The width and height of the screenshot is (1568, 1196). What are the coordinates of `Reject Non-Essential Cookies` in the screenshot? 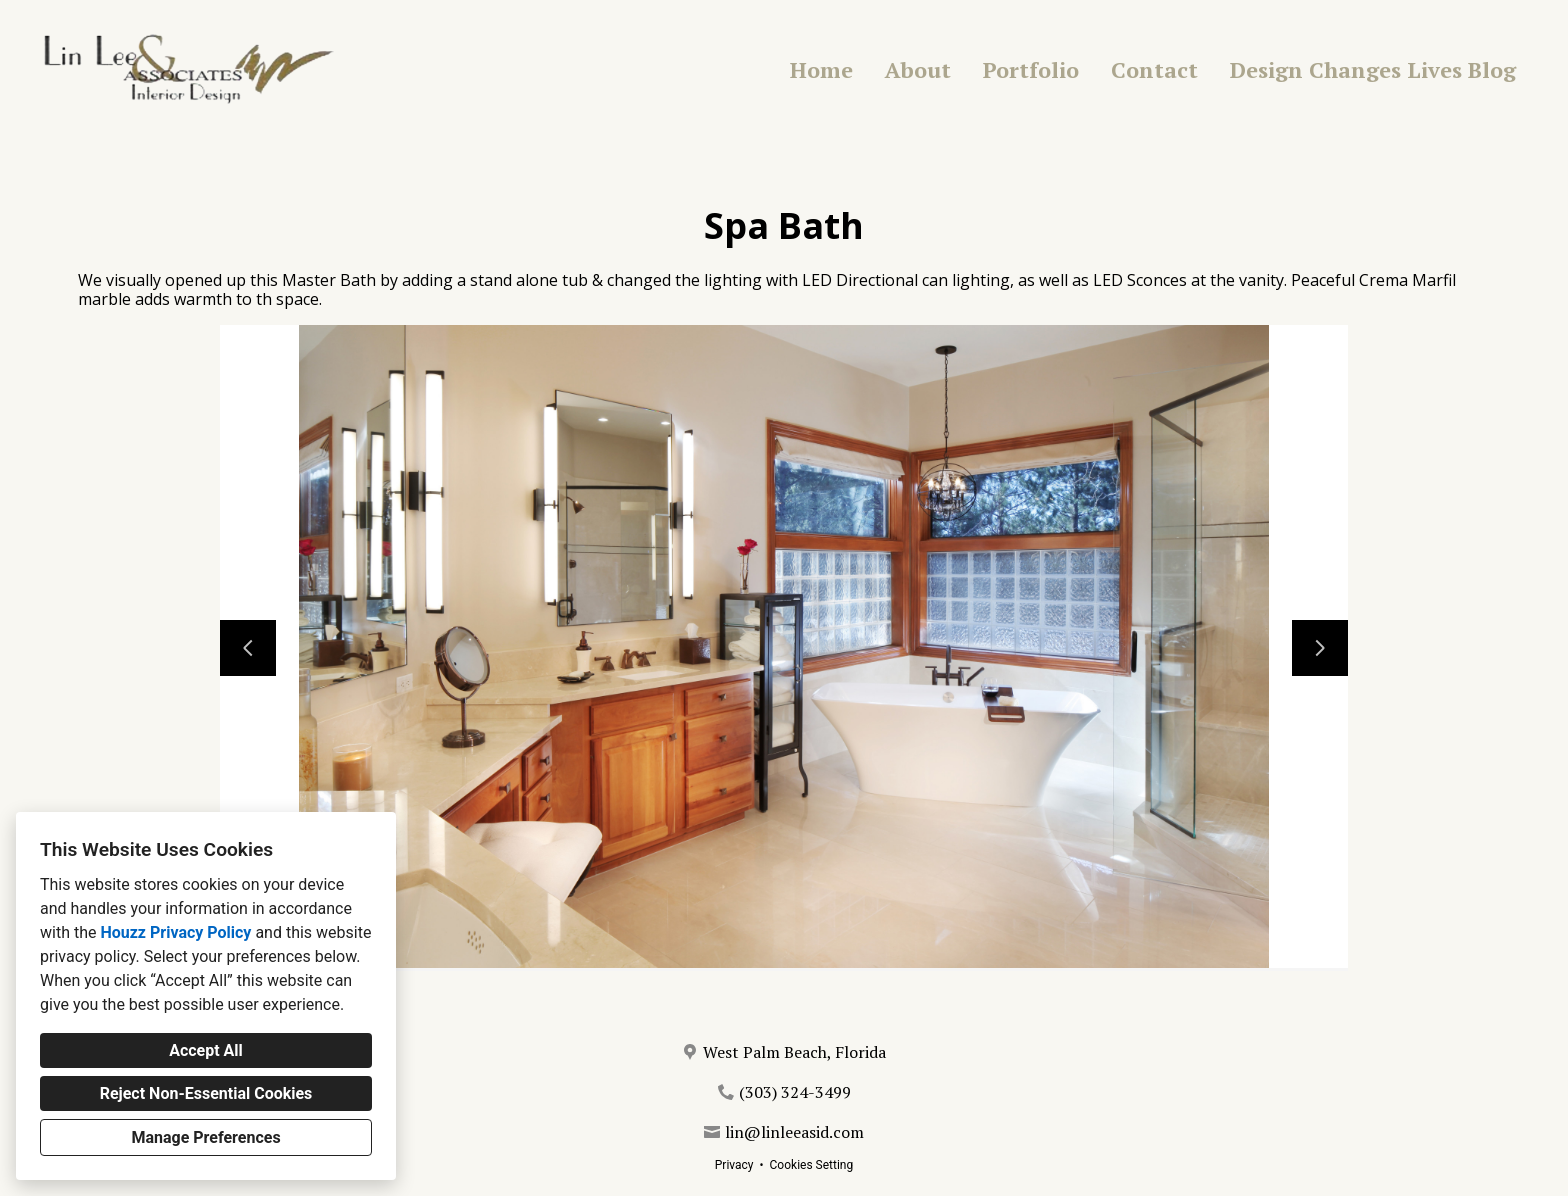 It's located at (206, 1093).